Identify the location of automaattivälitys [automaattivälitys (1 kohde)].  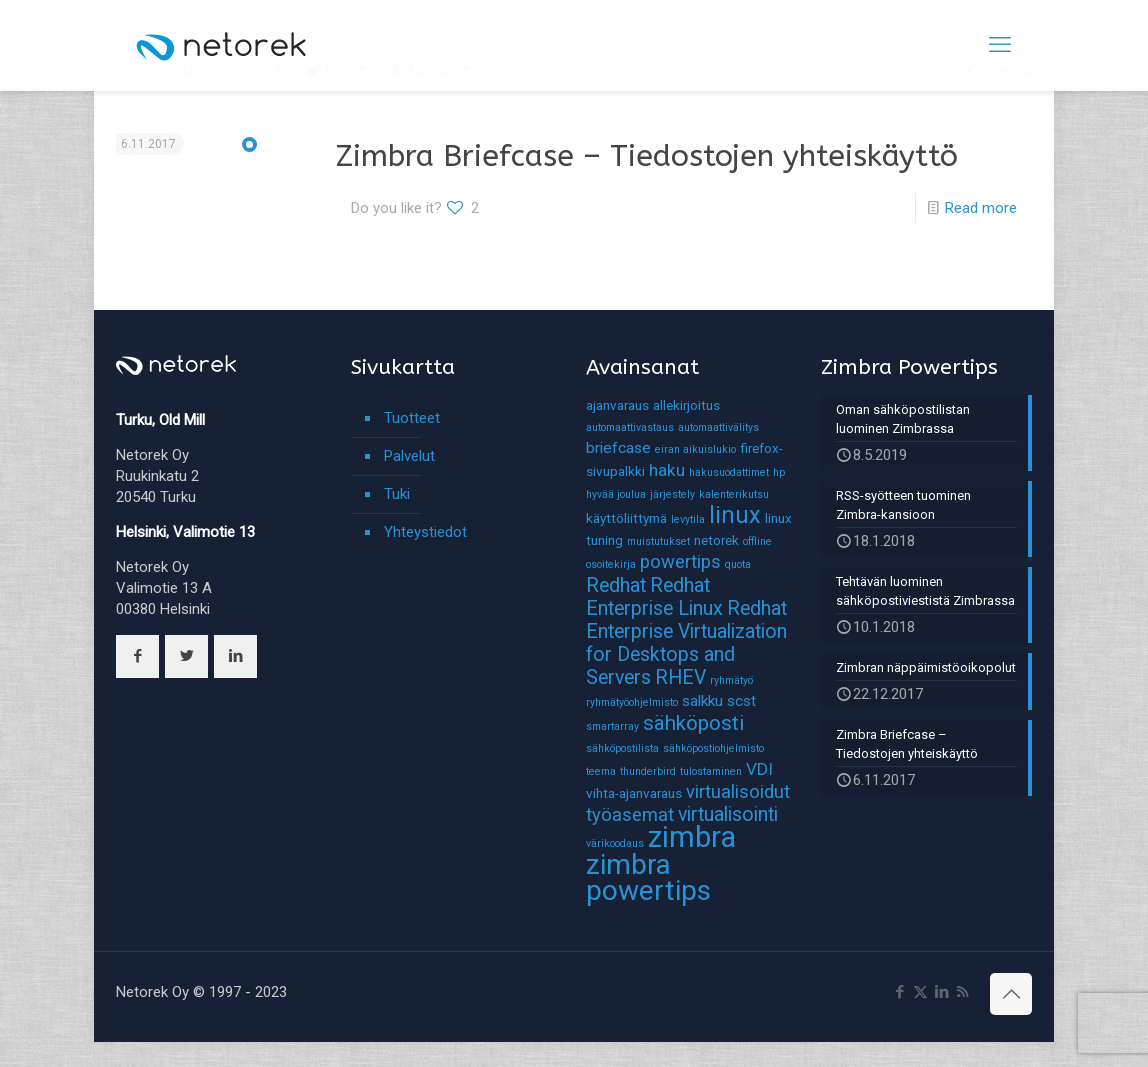
(718, 427).